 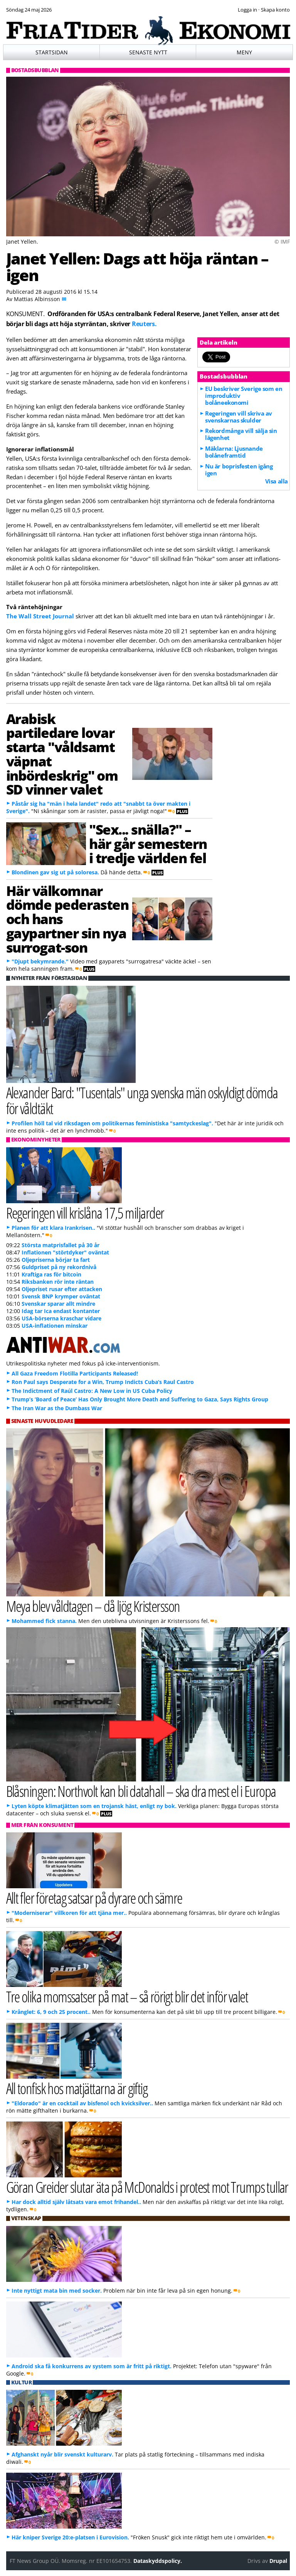 I want to click on Afghanskt nyår blir svenskt kulturarv., so click(x=62, y=2454).